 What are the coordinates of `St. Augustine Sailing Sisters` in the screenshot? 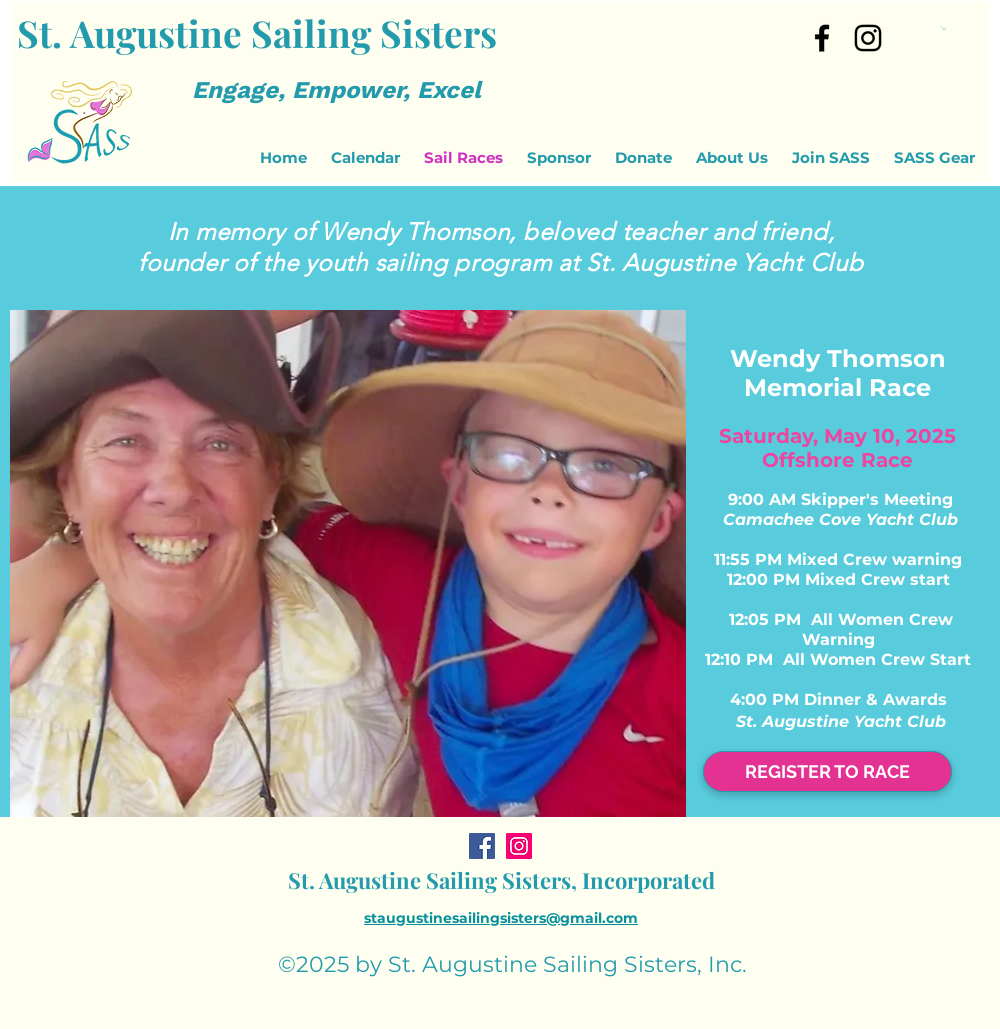 It's located at (257, 32).